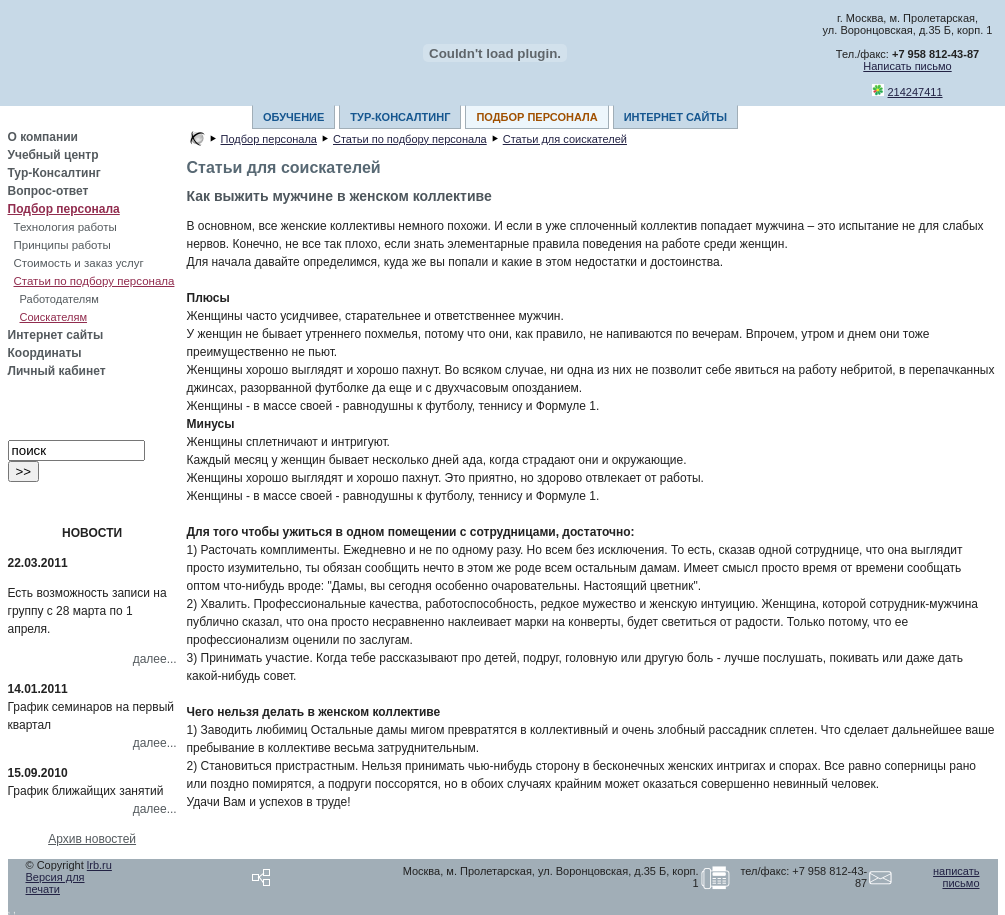 This screenshot has height=915, width=1005. Describe the element at coordinates (915, 92) in the screenshot. I see `214247411` at that location.